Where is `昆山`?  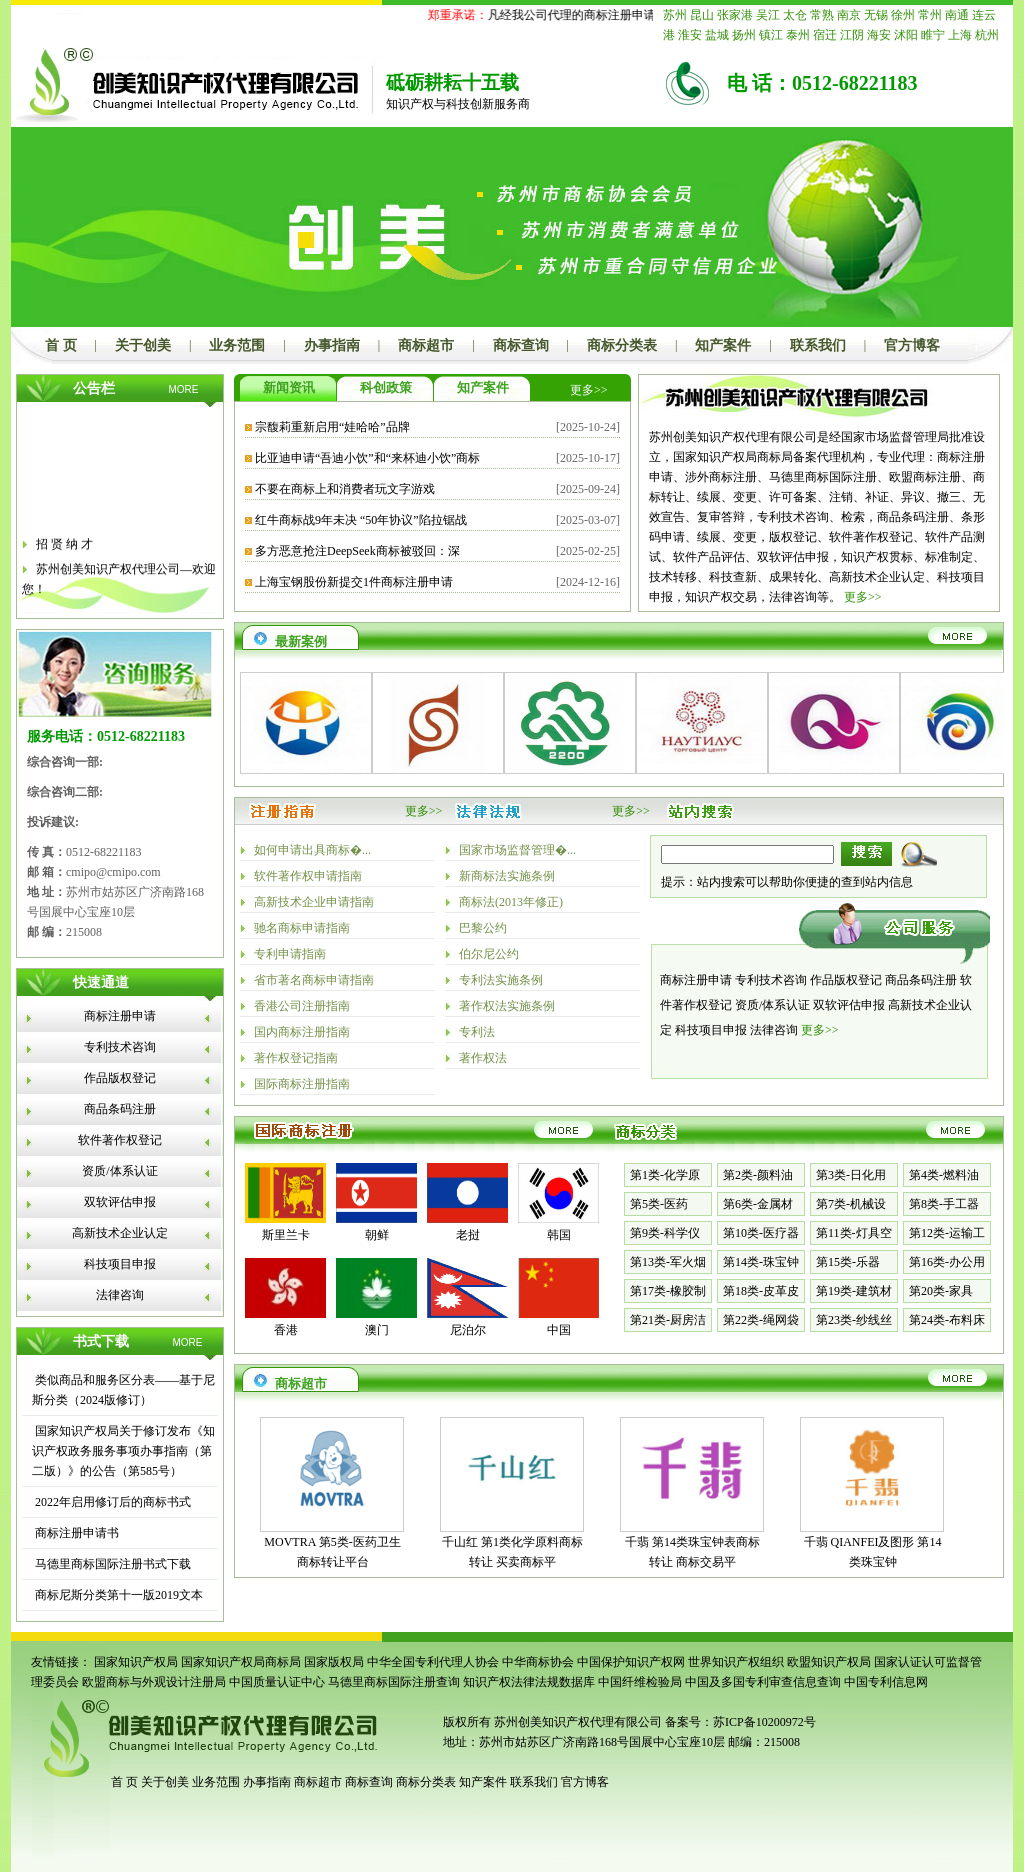 昆山 is located at coordinates (702, 15).